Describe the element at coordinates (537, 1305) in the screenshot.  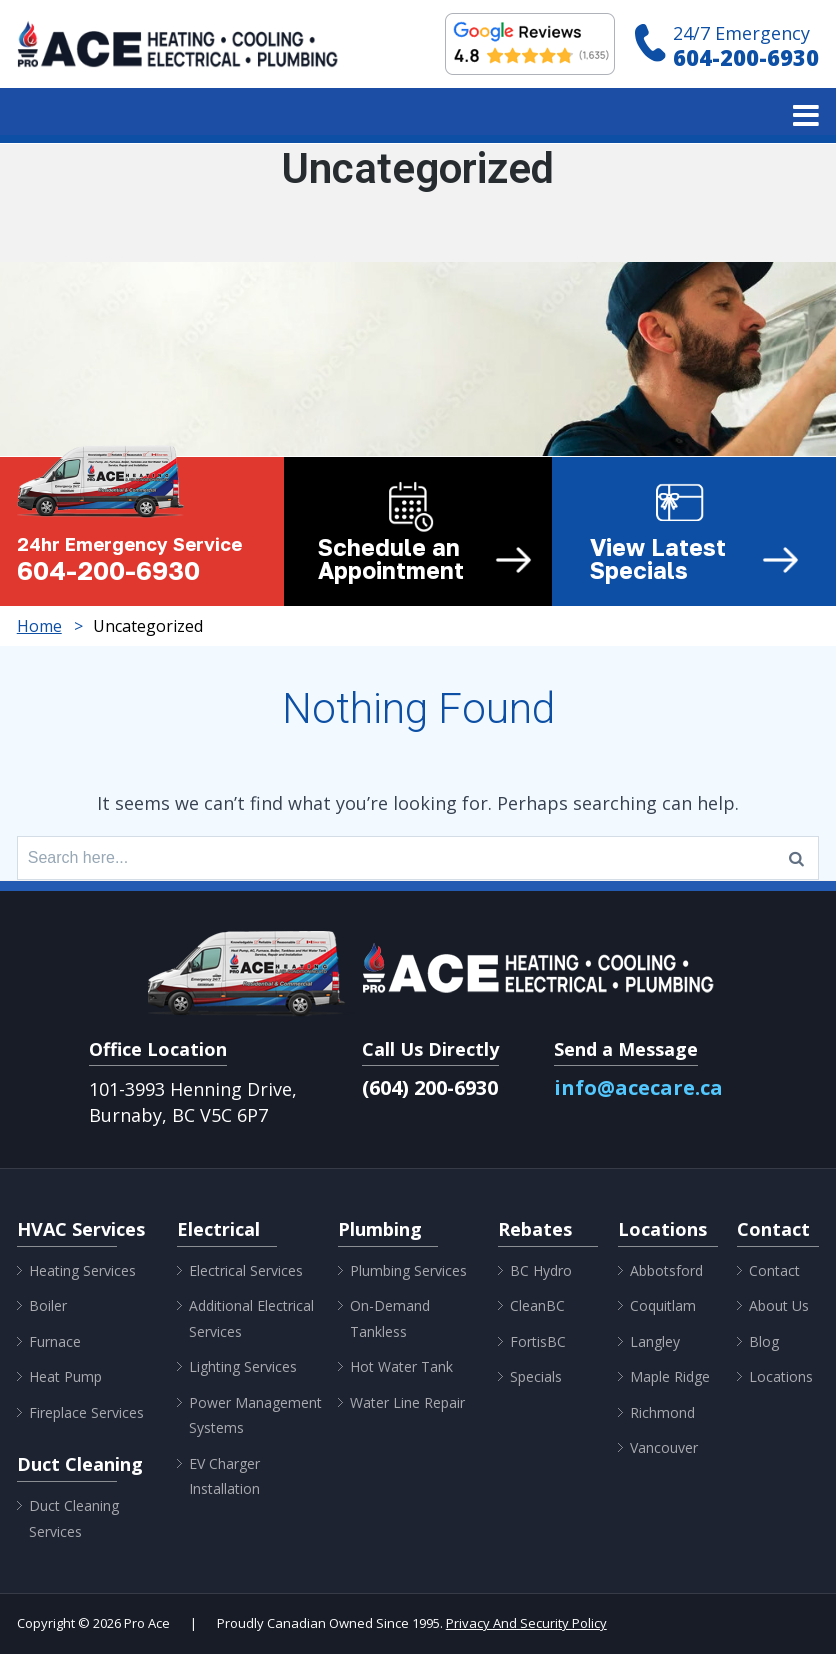
I see `CleanBC` at that location.